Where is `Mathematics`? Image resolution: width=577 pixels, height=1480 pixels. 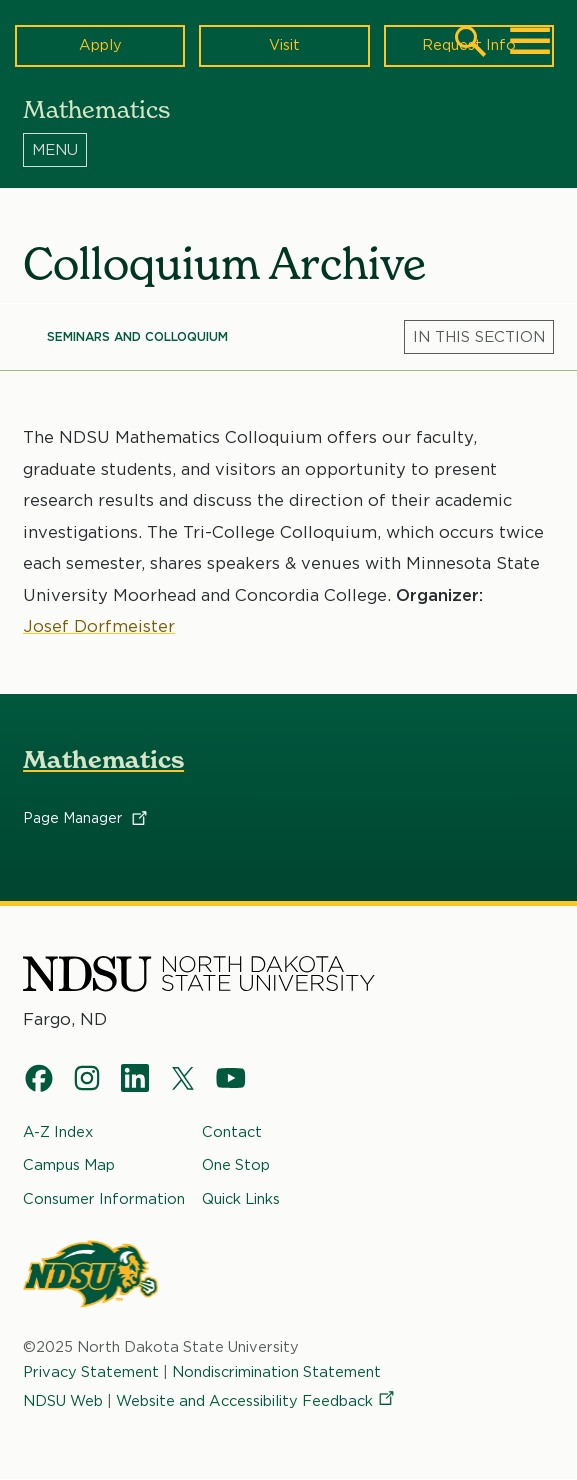 Mathematics is located at coordinates (103, 759).